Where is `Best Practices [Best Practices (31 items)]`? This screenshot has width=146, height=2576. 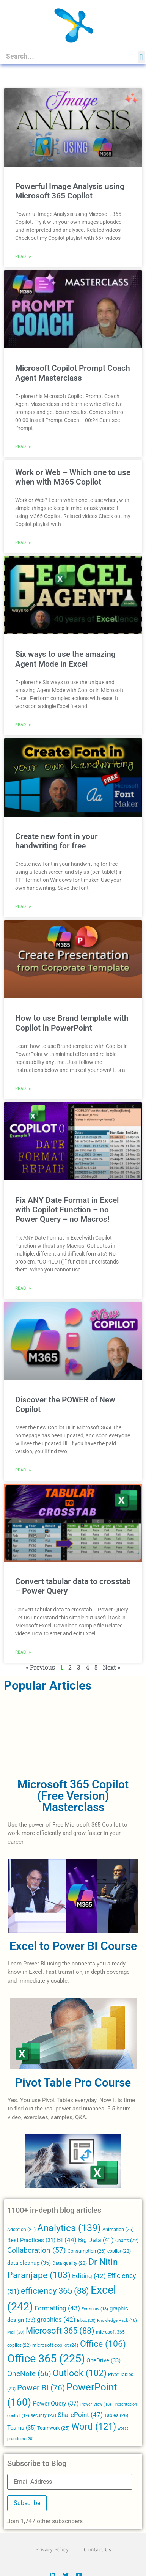
Best Practices [Best Practices (31 items)] is located at coordinates (31, 2240).